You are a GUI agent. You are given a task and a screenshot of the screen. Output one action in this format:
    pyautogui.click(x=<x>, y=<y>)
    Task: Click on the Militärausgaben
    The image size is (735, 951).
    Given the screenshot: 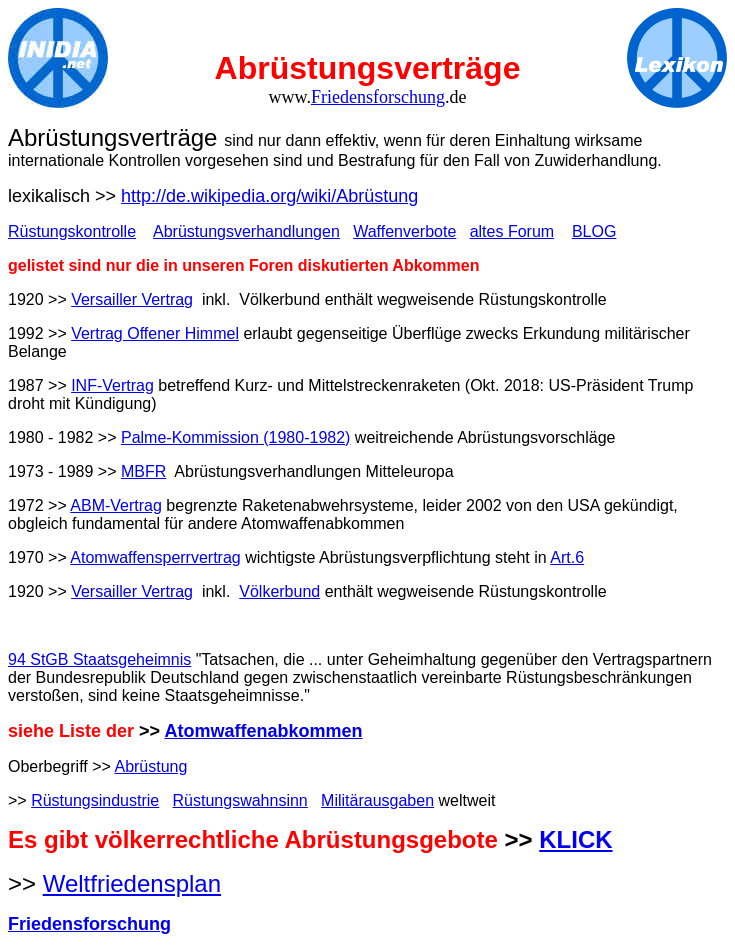 What is the action you would take?
    pyautogui.click(x=377, y=800)
    